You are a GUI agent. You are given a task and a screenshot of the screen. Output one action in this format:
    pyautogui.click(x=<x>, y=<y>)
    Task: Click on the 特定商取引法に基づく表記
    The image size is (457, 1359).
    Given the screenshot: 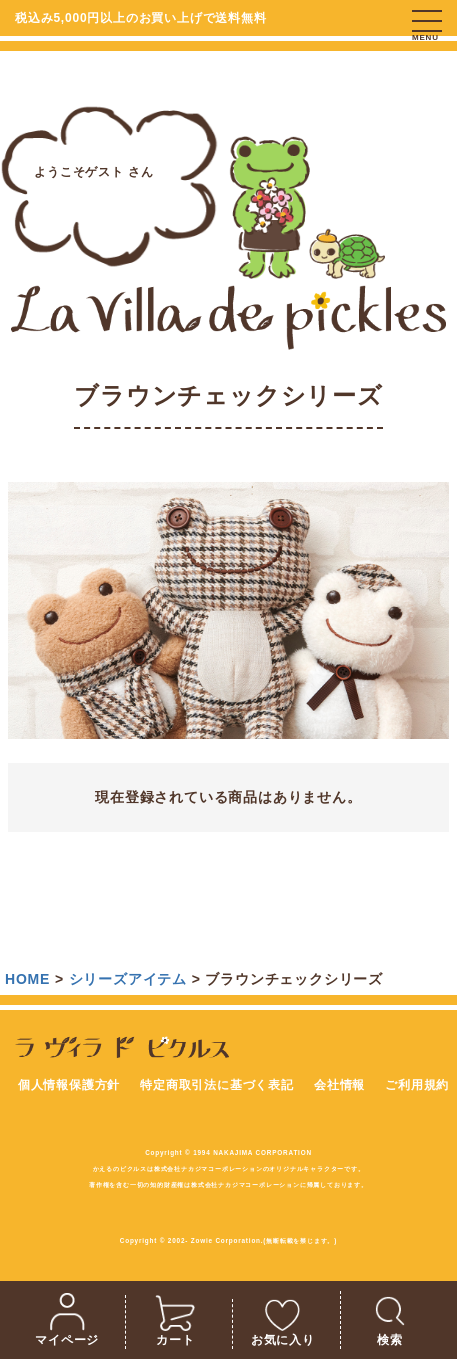 What is the action you would take?
    pyautogui.click(x=217, y=1085)
    